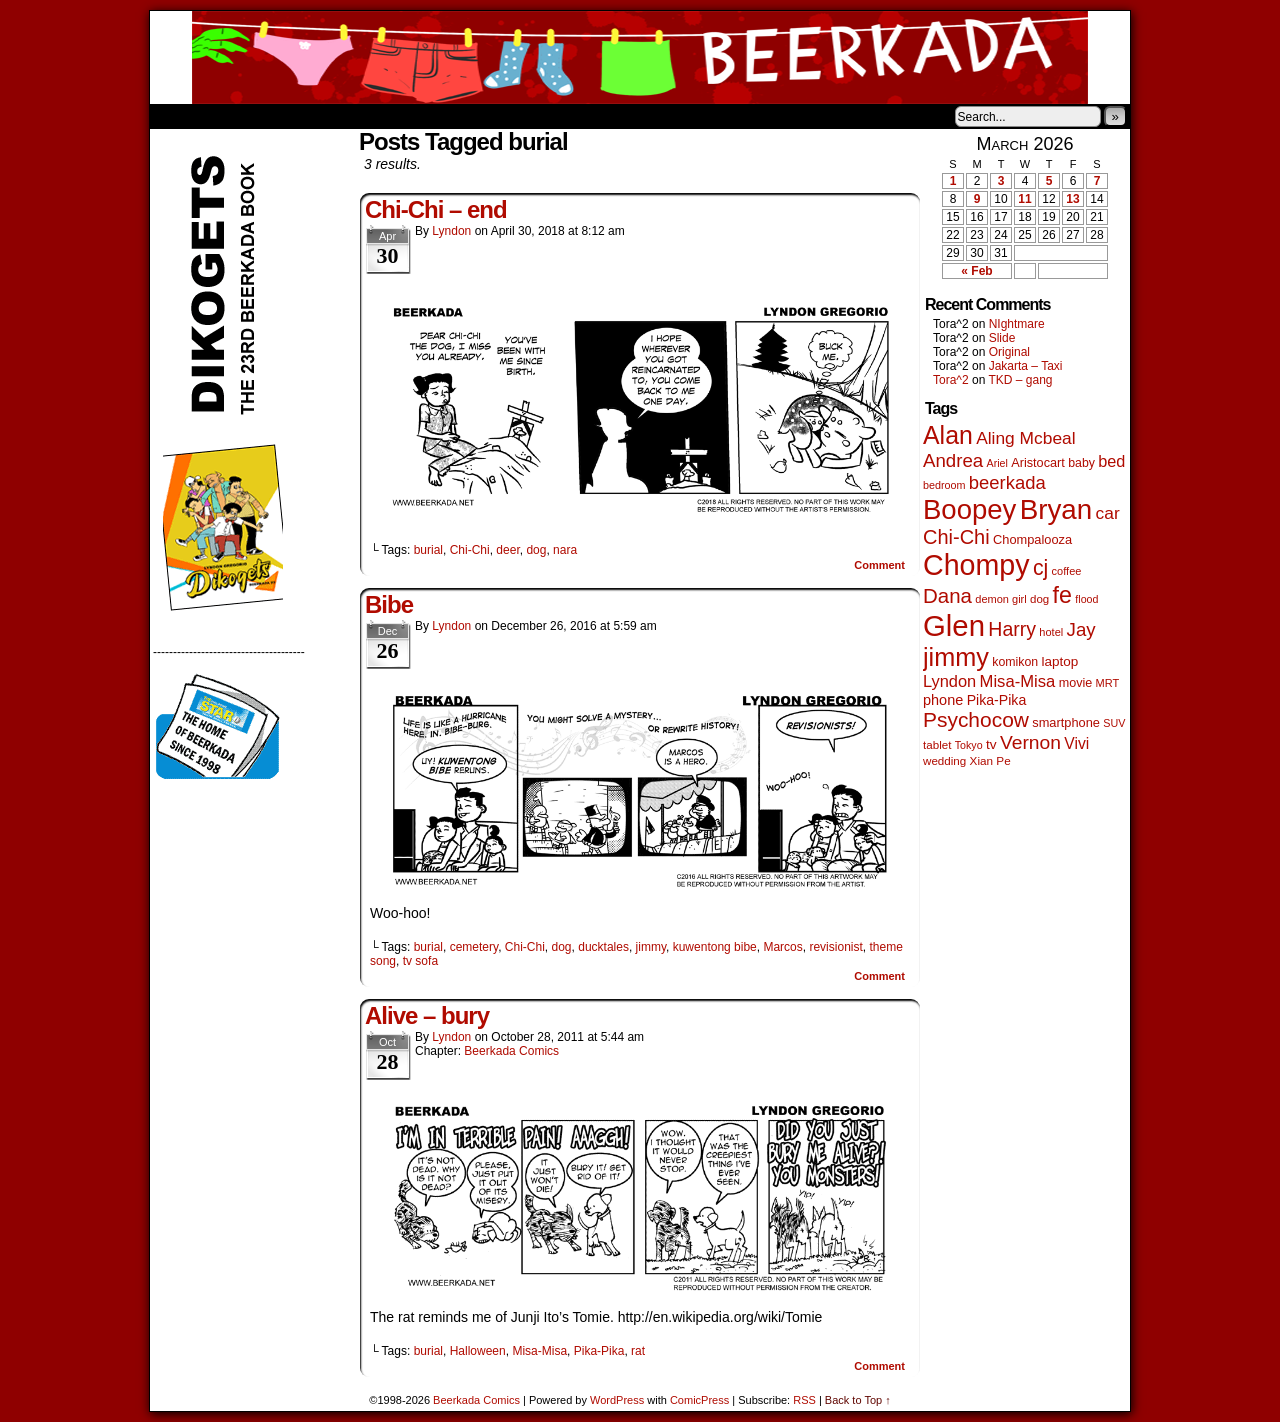 The height and width of the screenshot is (1422, 1280). Describe the element at coordinates (1020, 380) in the screenshot. I see `TKD – gang` at that location.